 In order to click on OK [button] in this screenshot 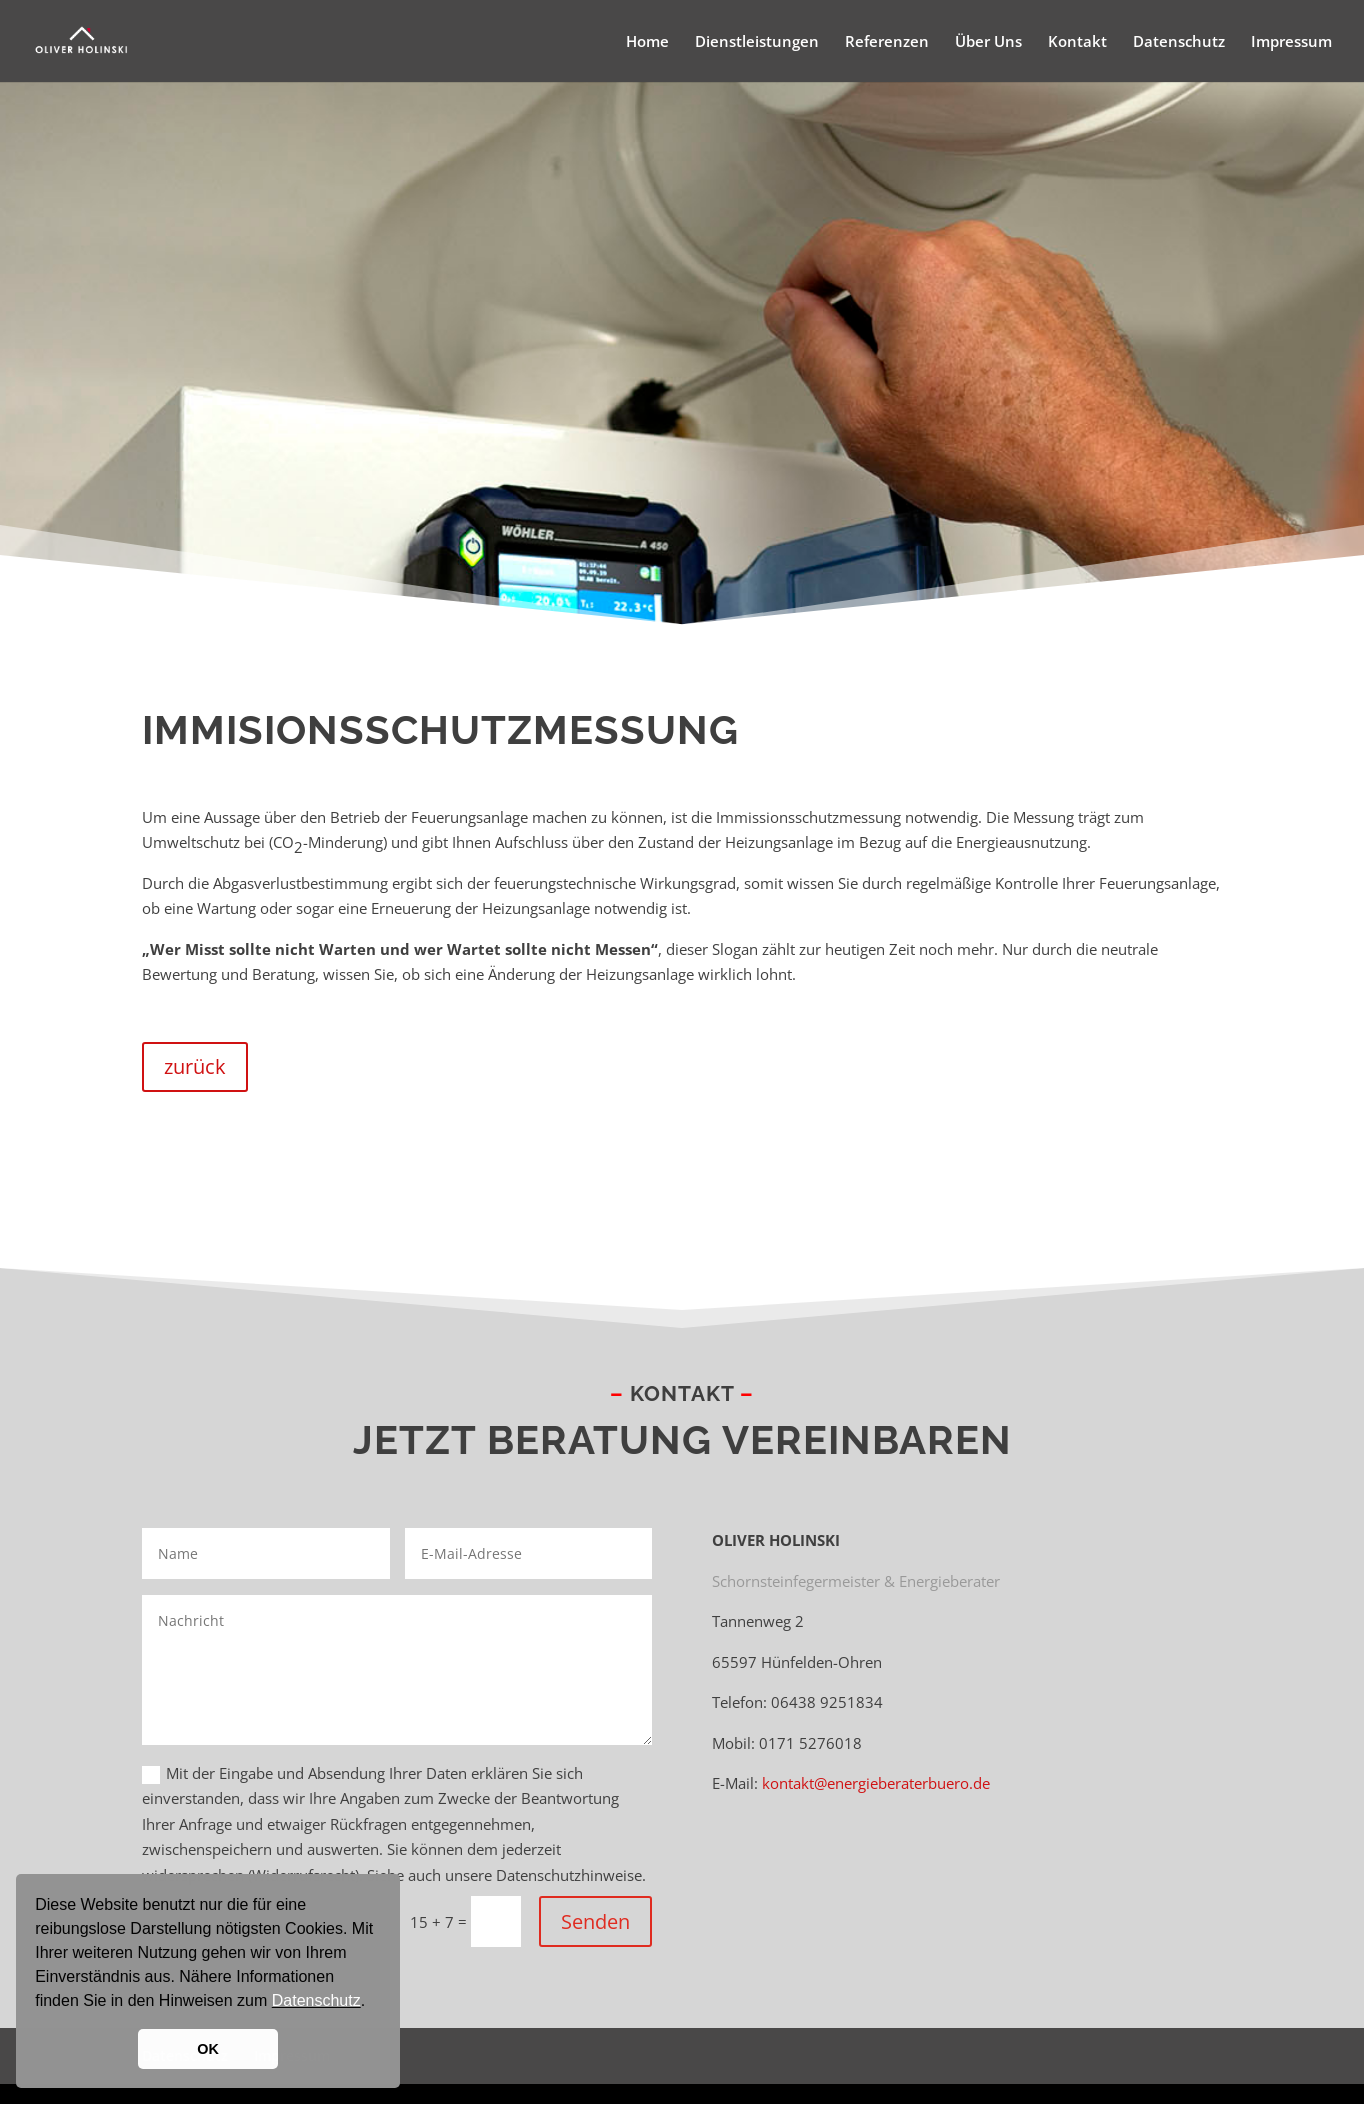, I will do `click(208, 2049)`.